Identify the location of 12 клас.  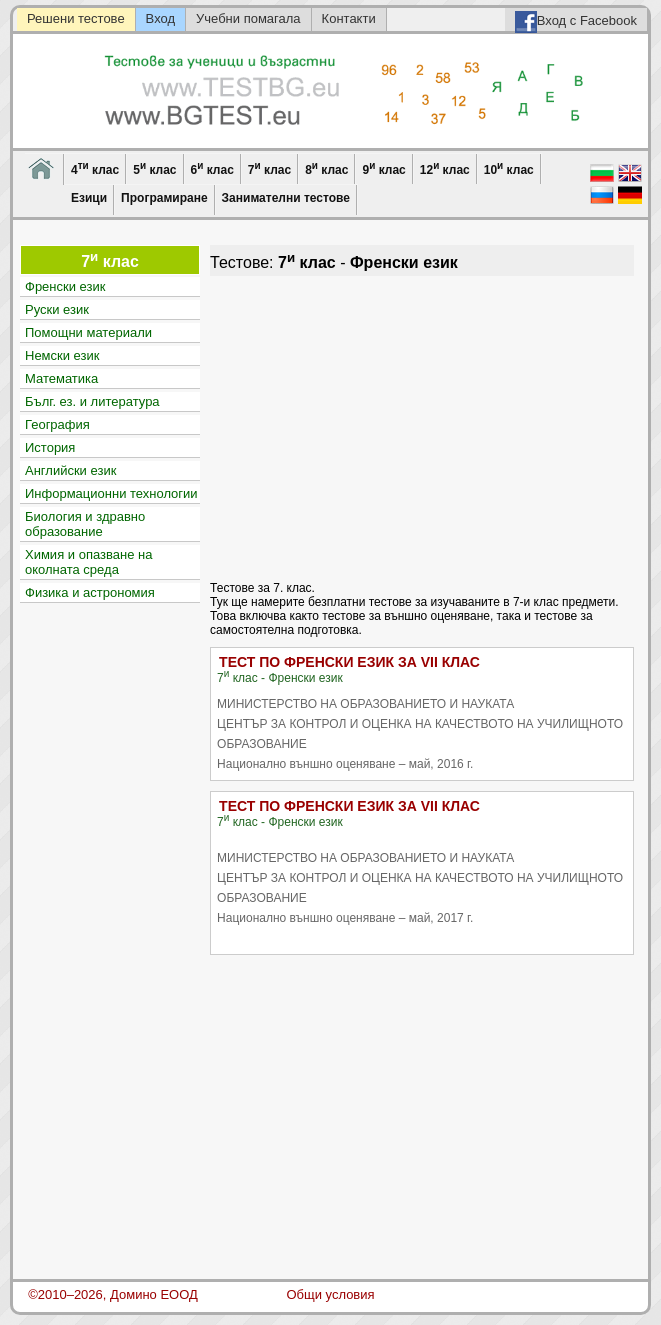
(445, 168).